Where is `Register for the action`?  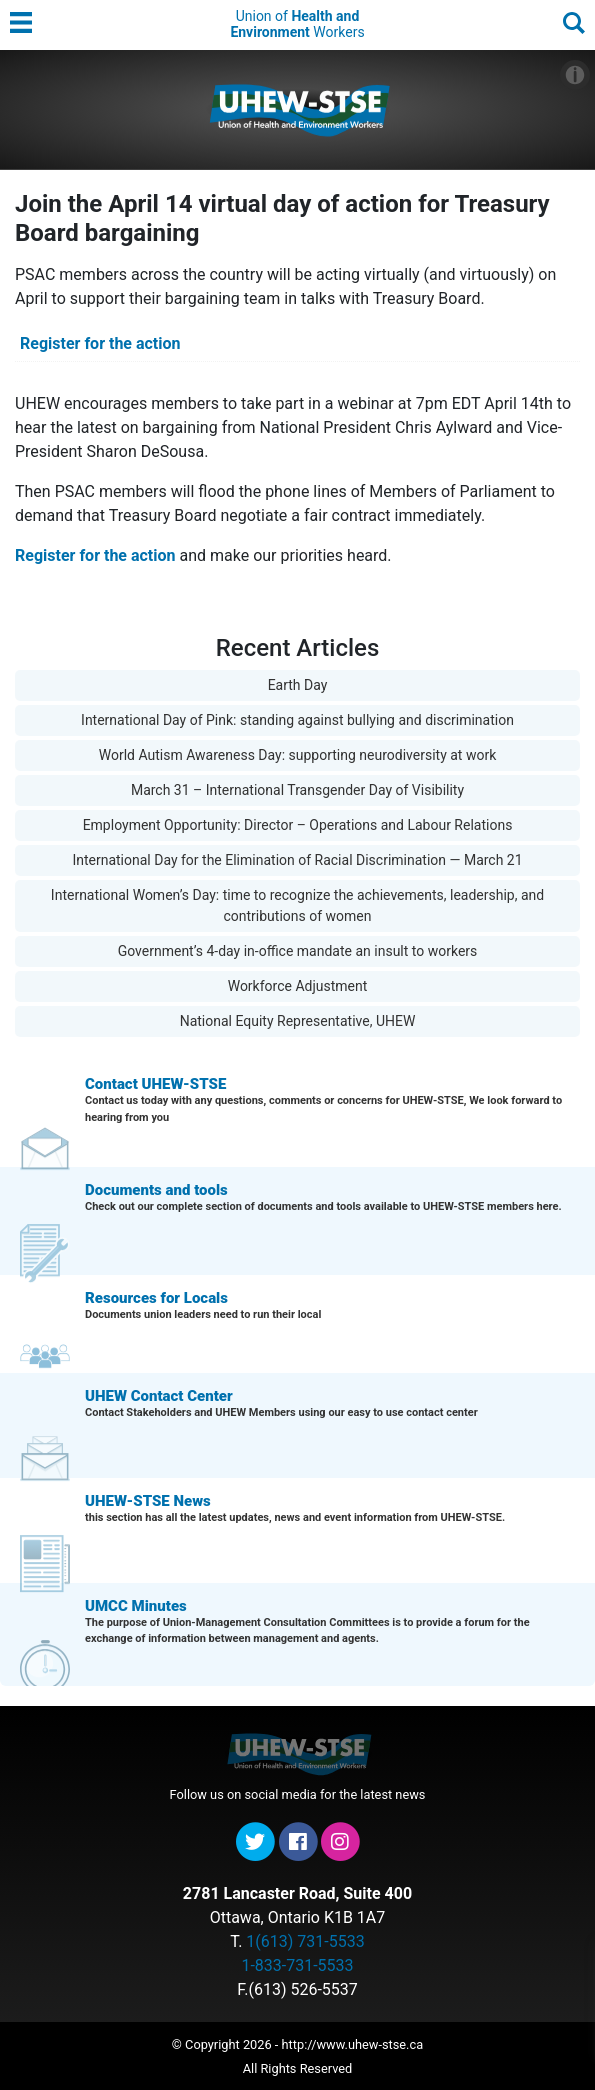 Register for the action is located at coordinates (100, 343).